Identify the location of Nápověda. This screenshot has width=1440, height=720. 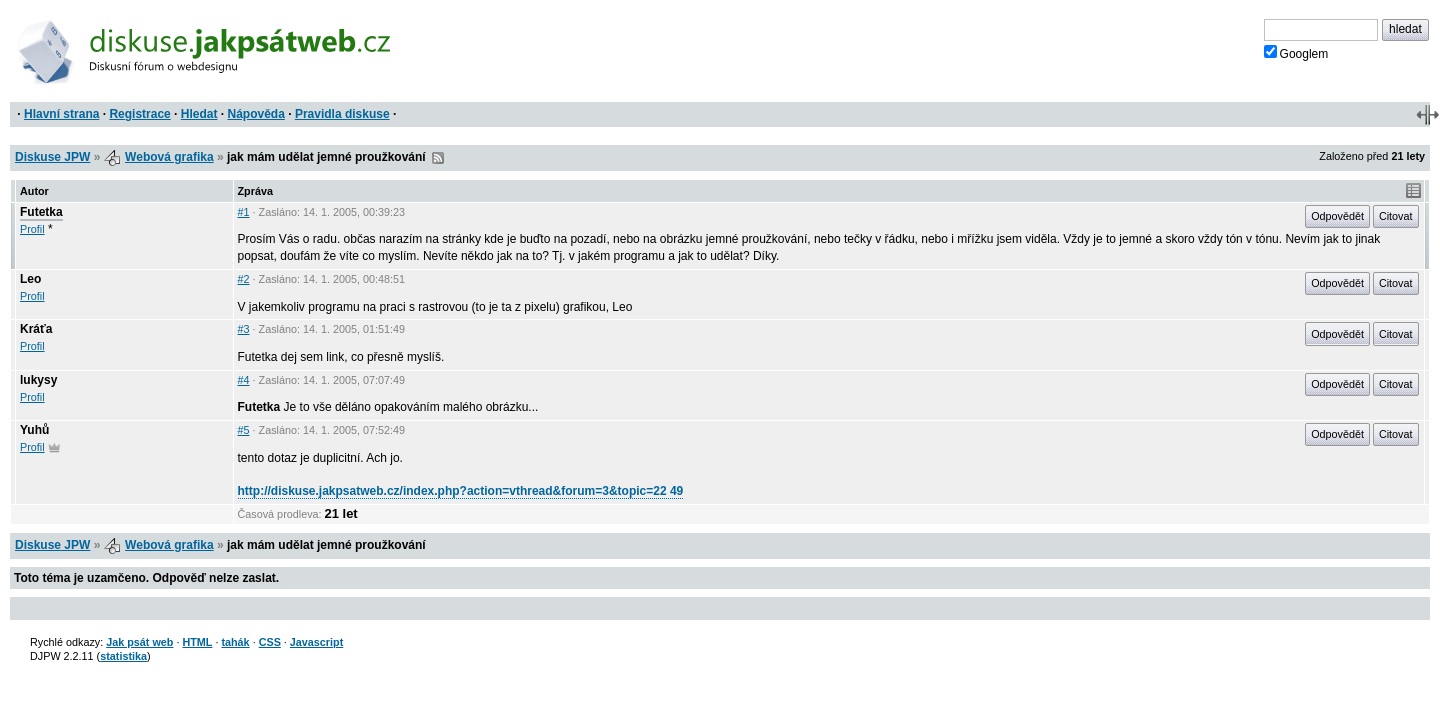
(256, 114).